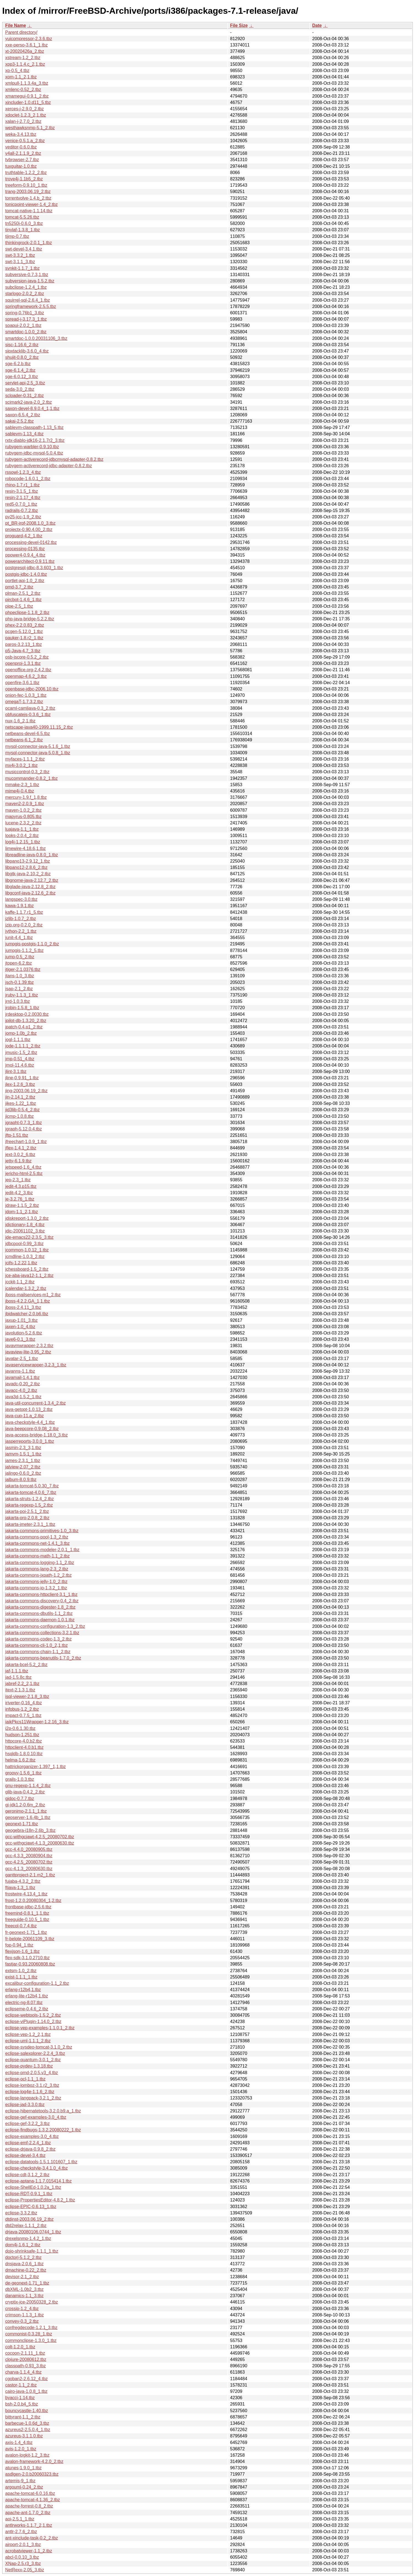  I want to click on sablevm-classpath-1.13_5.tbz, so click(34, 427).